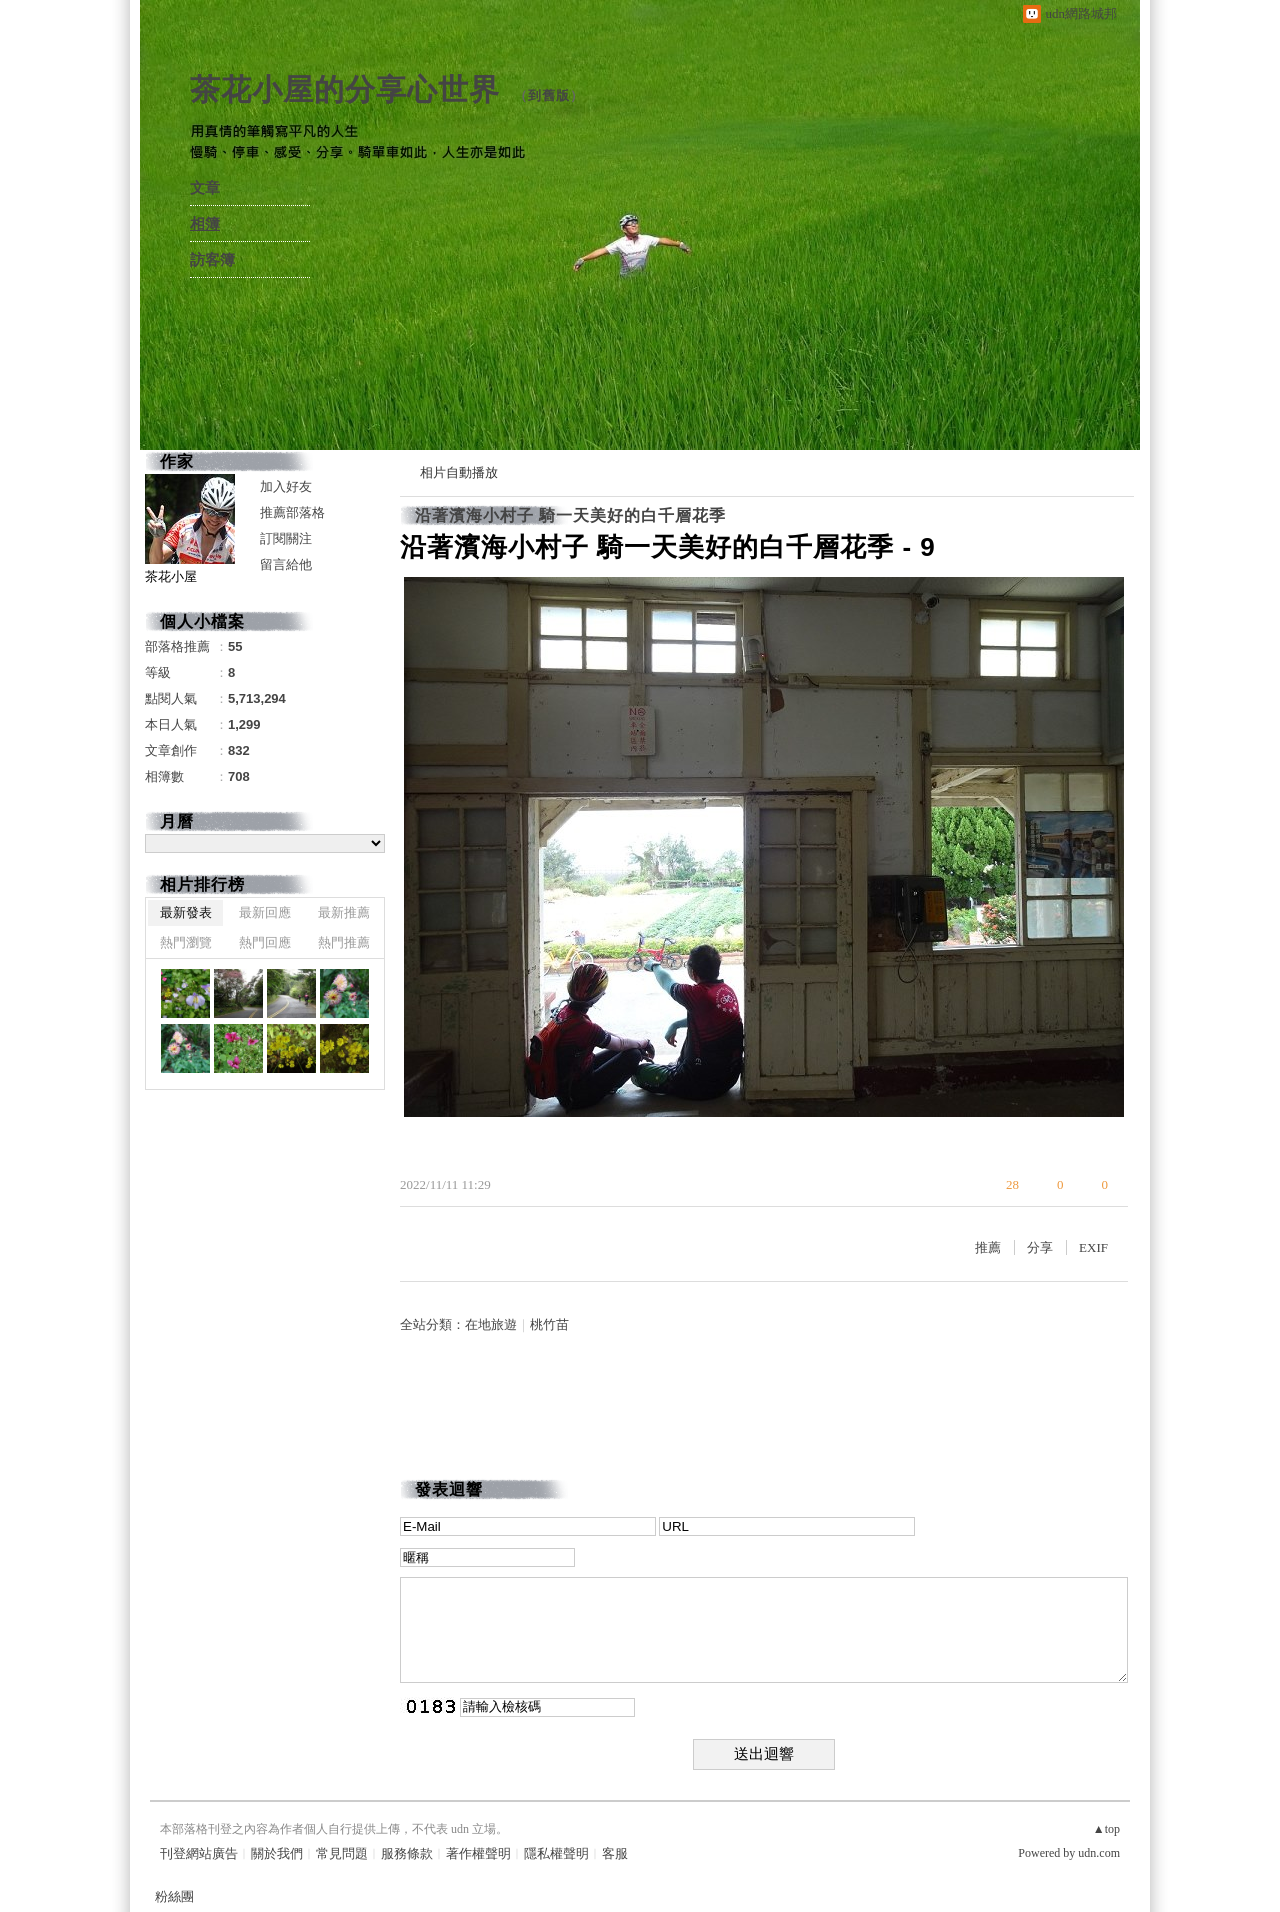 This screenshot has width=1280, height=1912. What do you see at coordinates (1099, 1853) in the screenshot?
I see `udn.com` at bounding box center [1099, 1853].